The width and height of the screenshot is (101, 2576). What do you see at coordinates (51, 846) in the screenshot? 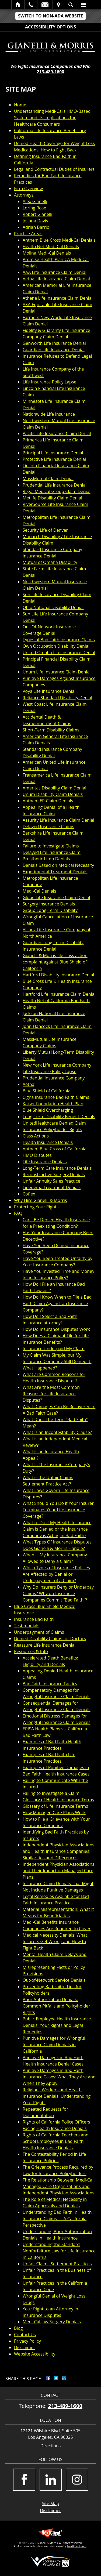
I see `Failure to Investigate Claims` at bounding box center [51, 846].